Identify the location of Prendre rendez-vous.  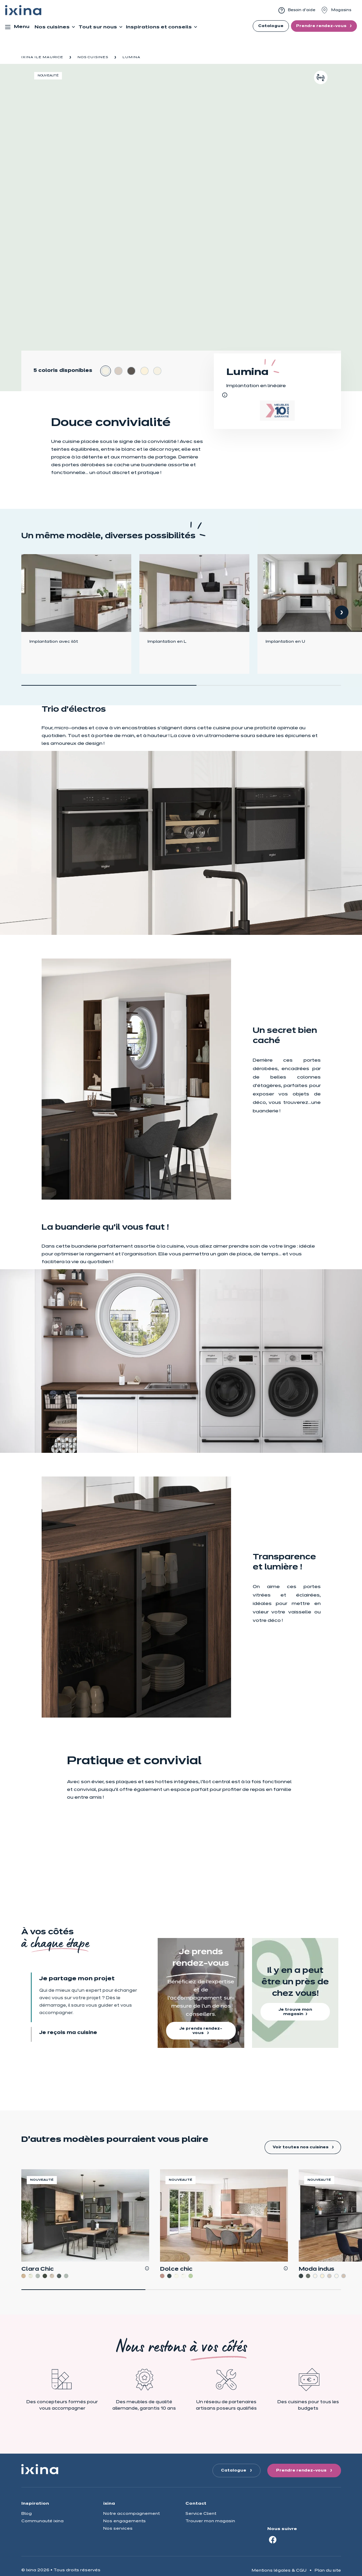
(321, 26).